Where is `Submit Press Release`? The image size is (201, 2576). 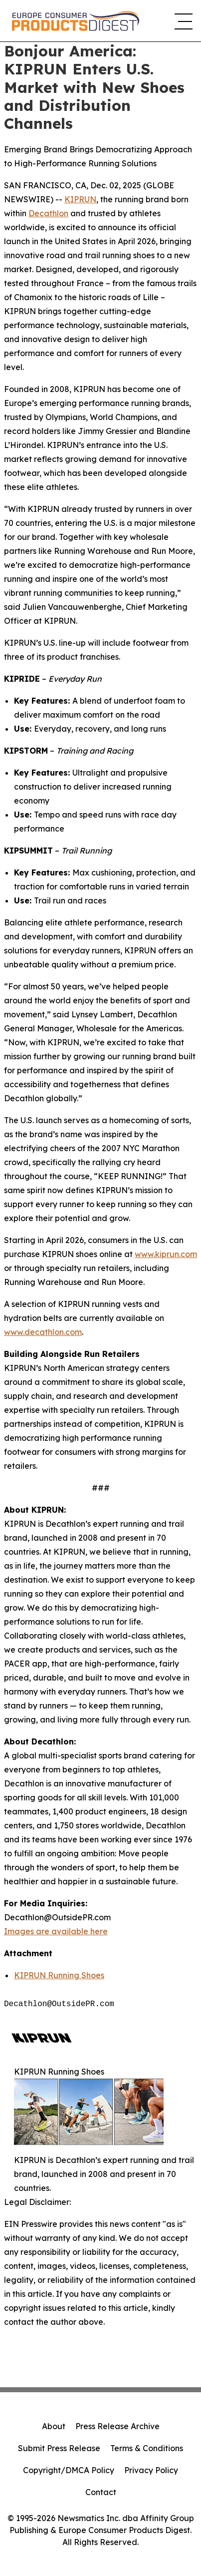
Submit Press Release is located at coordinates (59, 2448).